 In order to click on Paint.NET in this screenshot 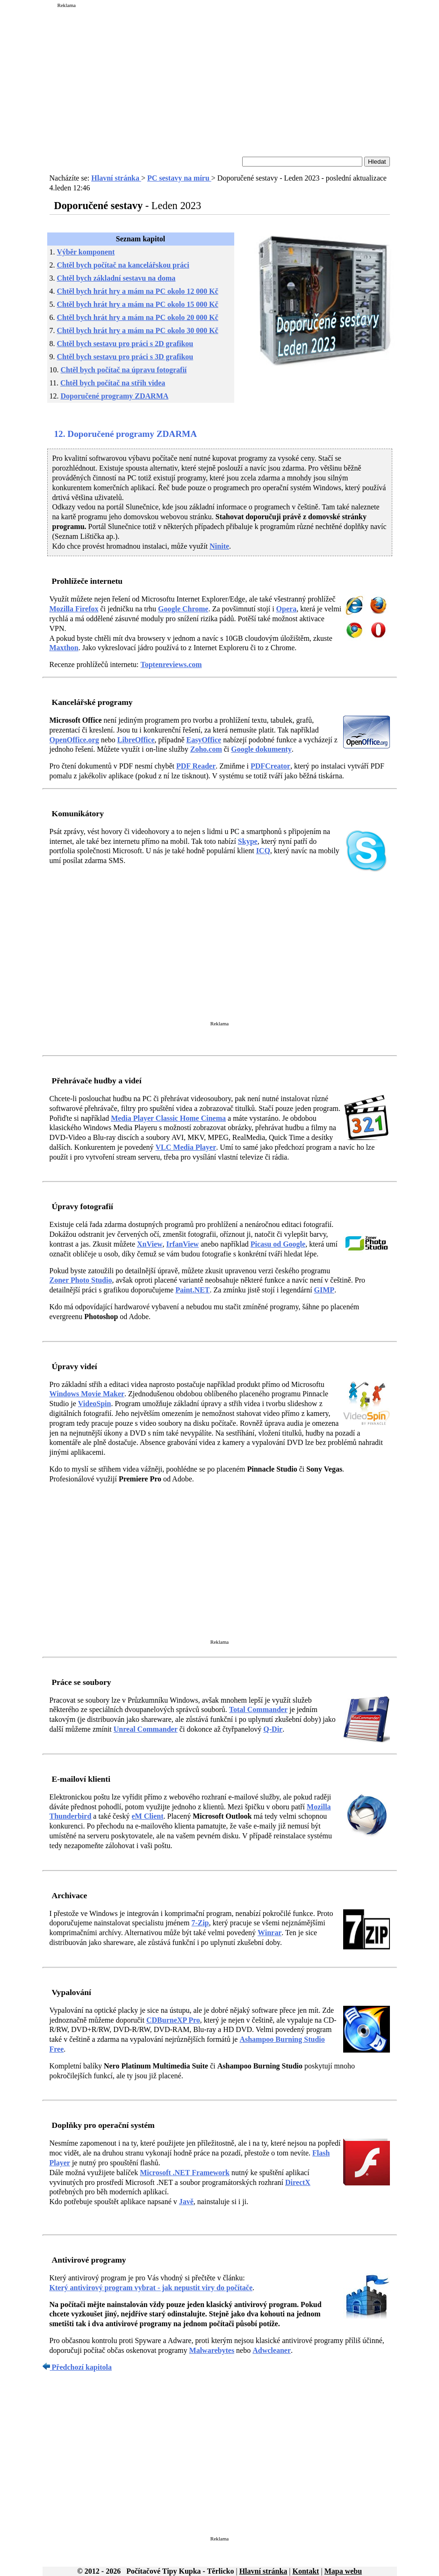, I will do `click(192, 1290)`.